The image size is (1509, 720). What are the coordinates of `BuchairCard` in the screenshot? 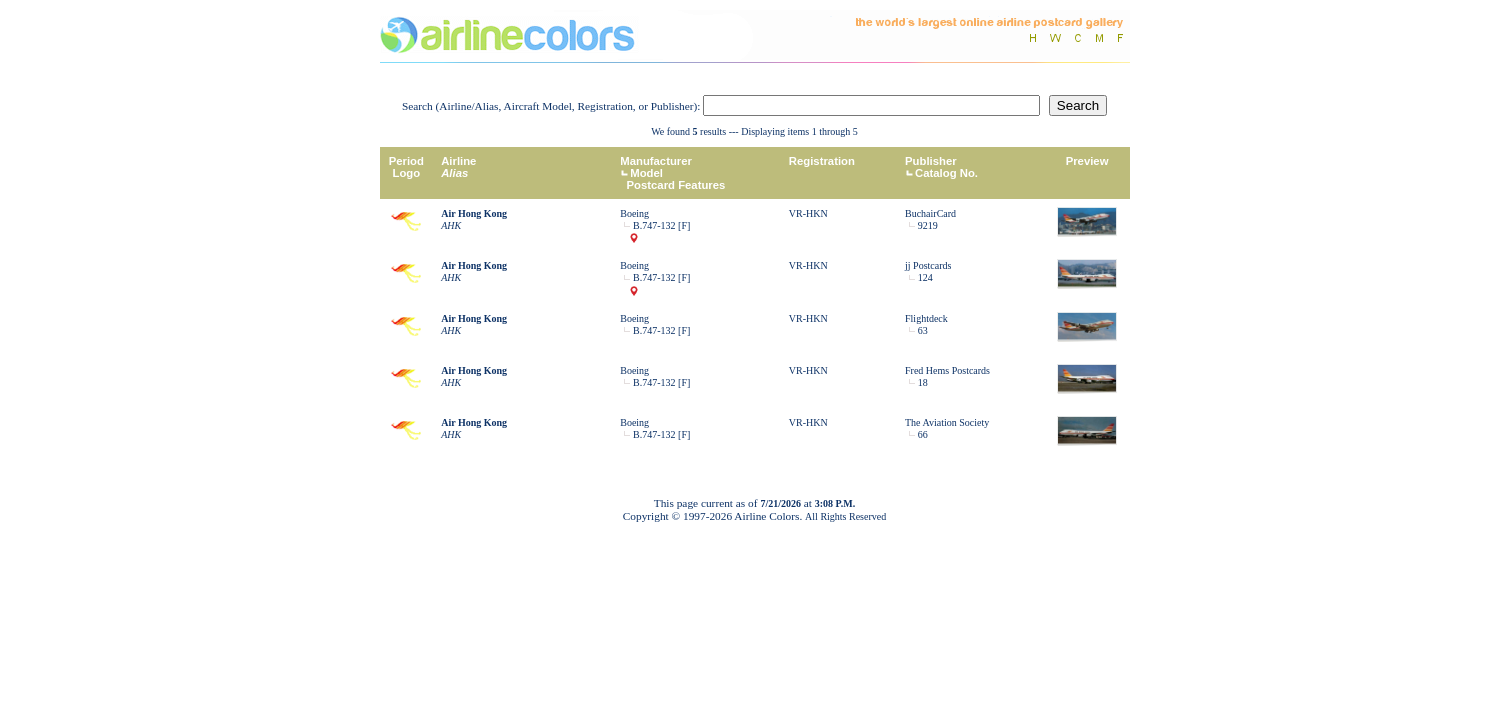 It's located at (930, 213).